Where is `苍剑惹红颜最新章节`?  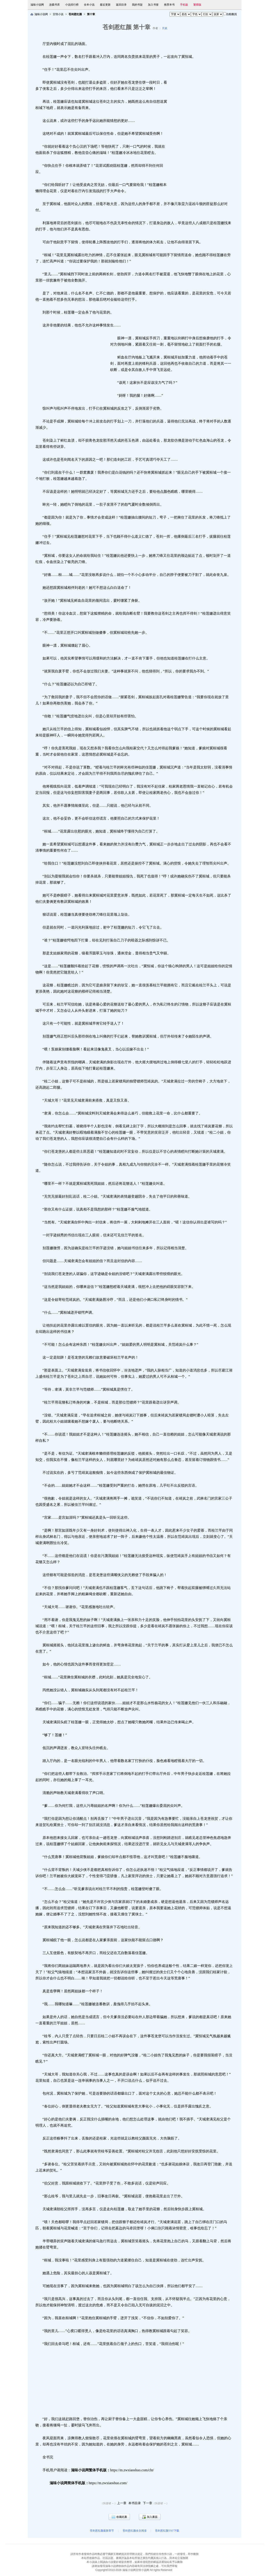 苍剑惹红颜最新章节 is located at coordinates (102, 2530).